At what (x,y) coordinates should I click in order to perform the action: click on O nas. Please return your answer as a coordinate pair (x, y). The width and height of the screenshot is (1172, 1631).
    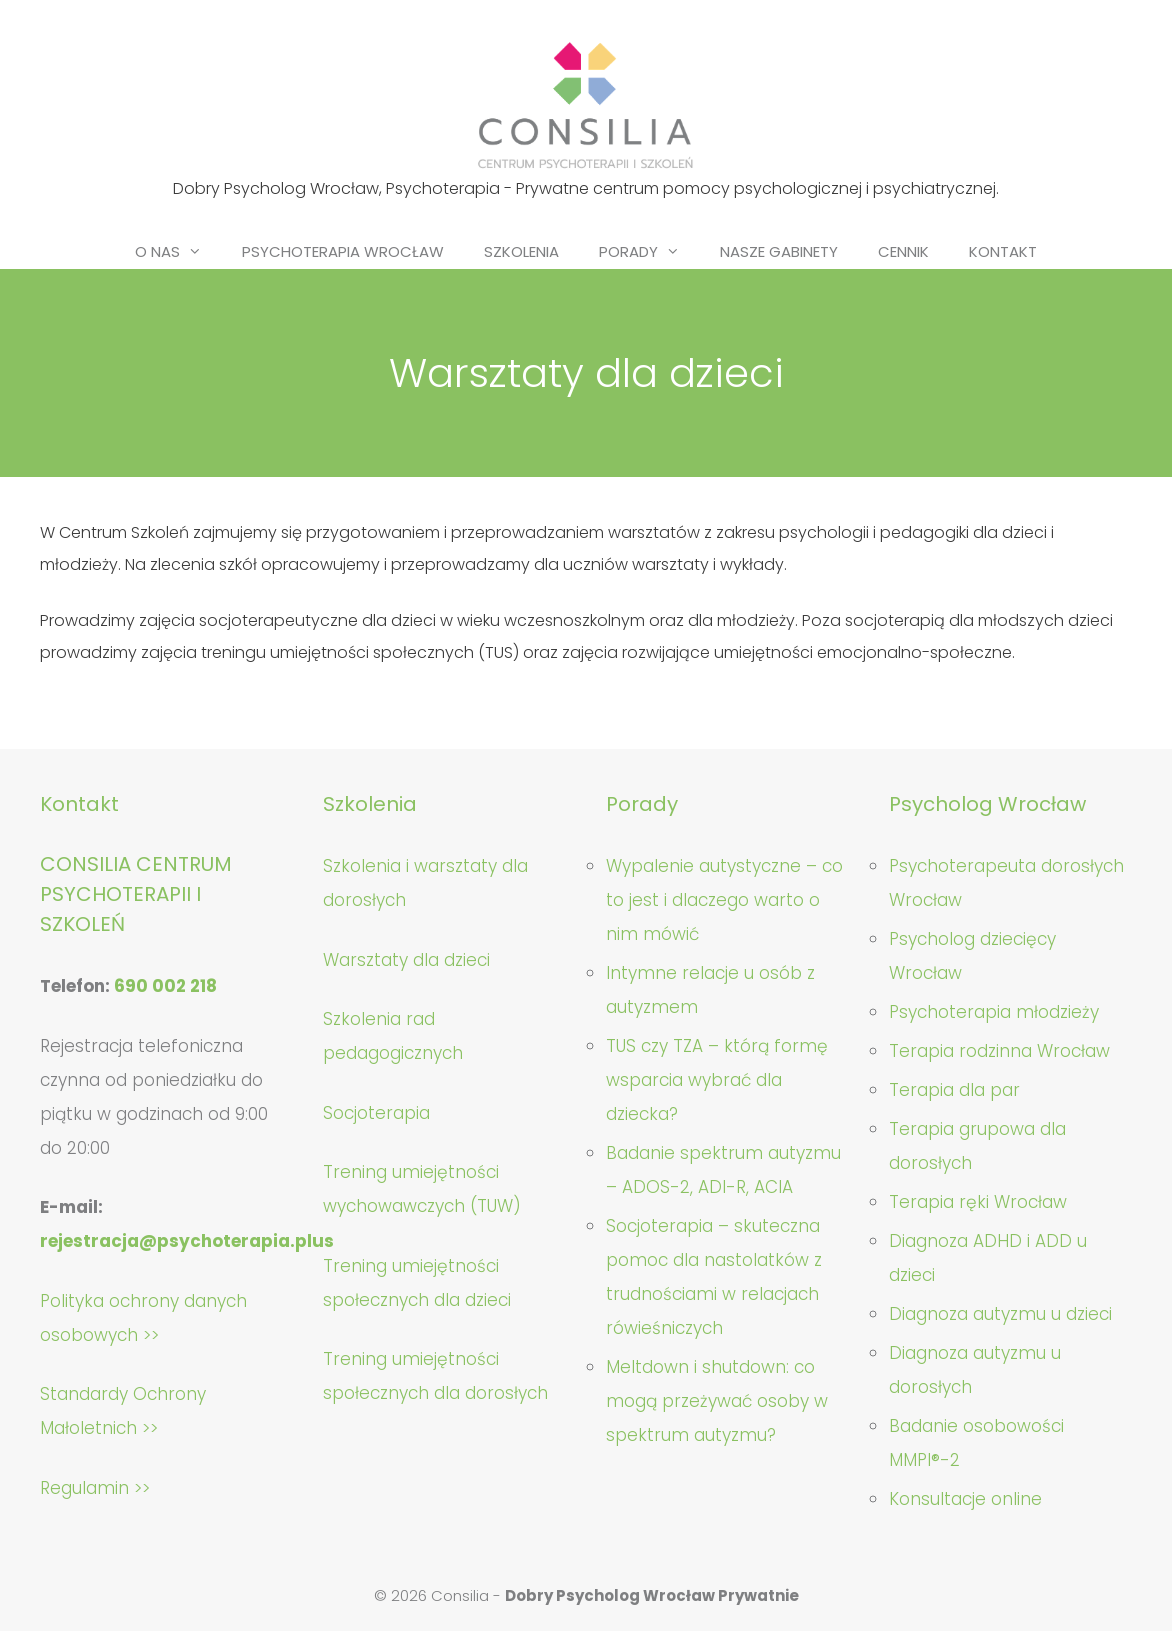
    Looking at the image, I should click on (178, 251).